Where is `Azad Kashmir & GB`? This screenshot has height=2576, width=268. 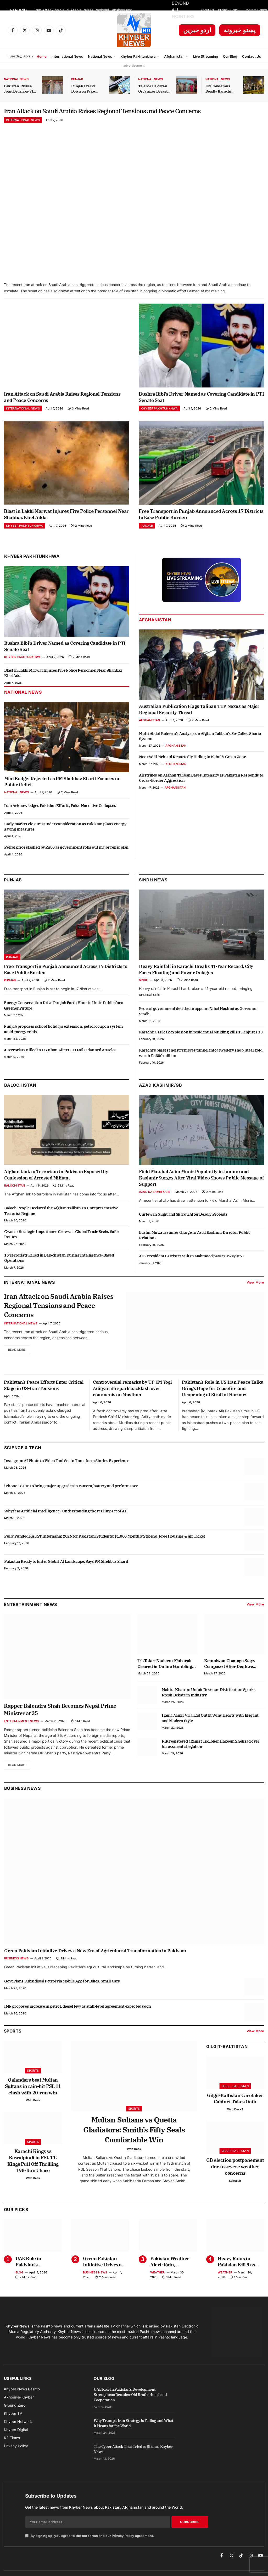
Azad Kashmir & GB is located at coordinates (154, 1205).